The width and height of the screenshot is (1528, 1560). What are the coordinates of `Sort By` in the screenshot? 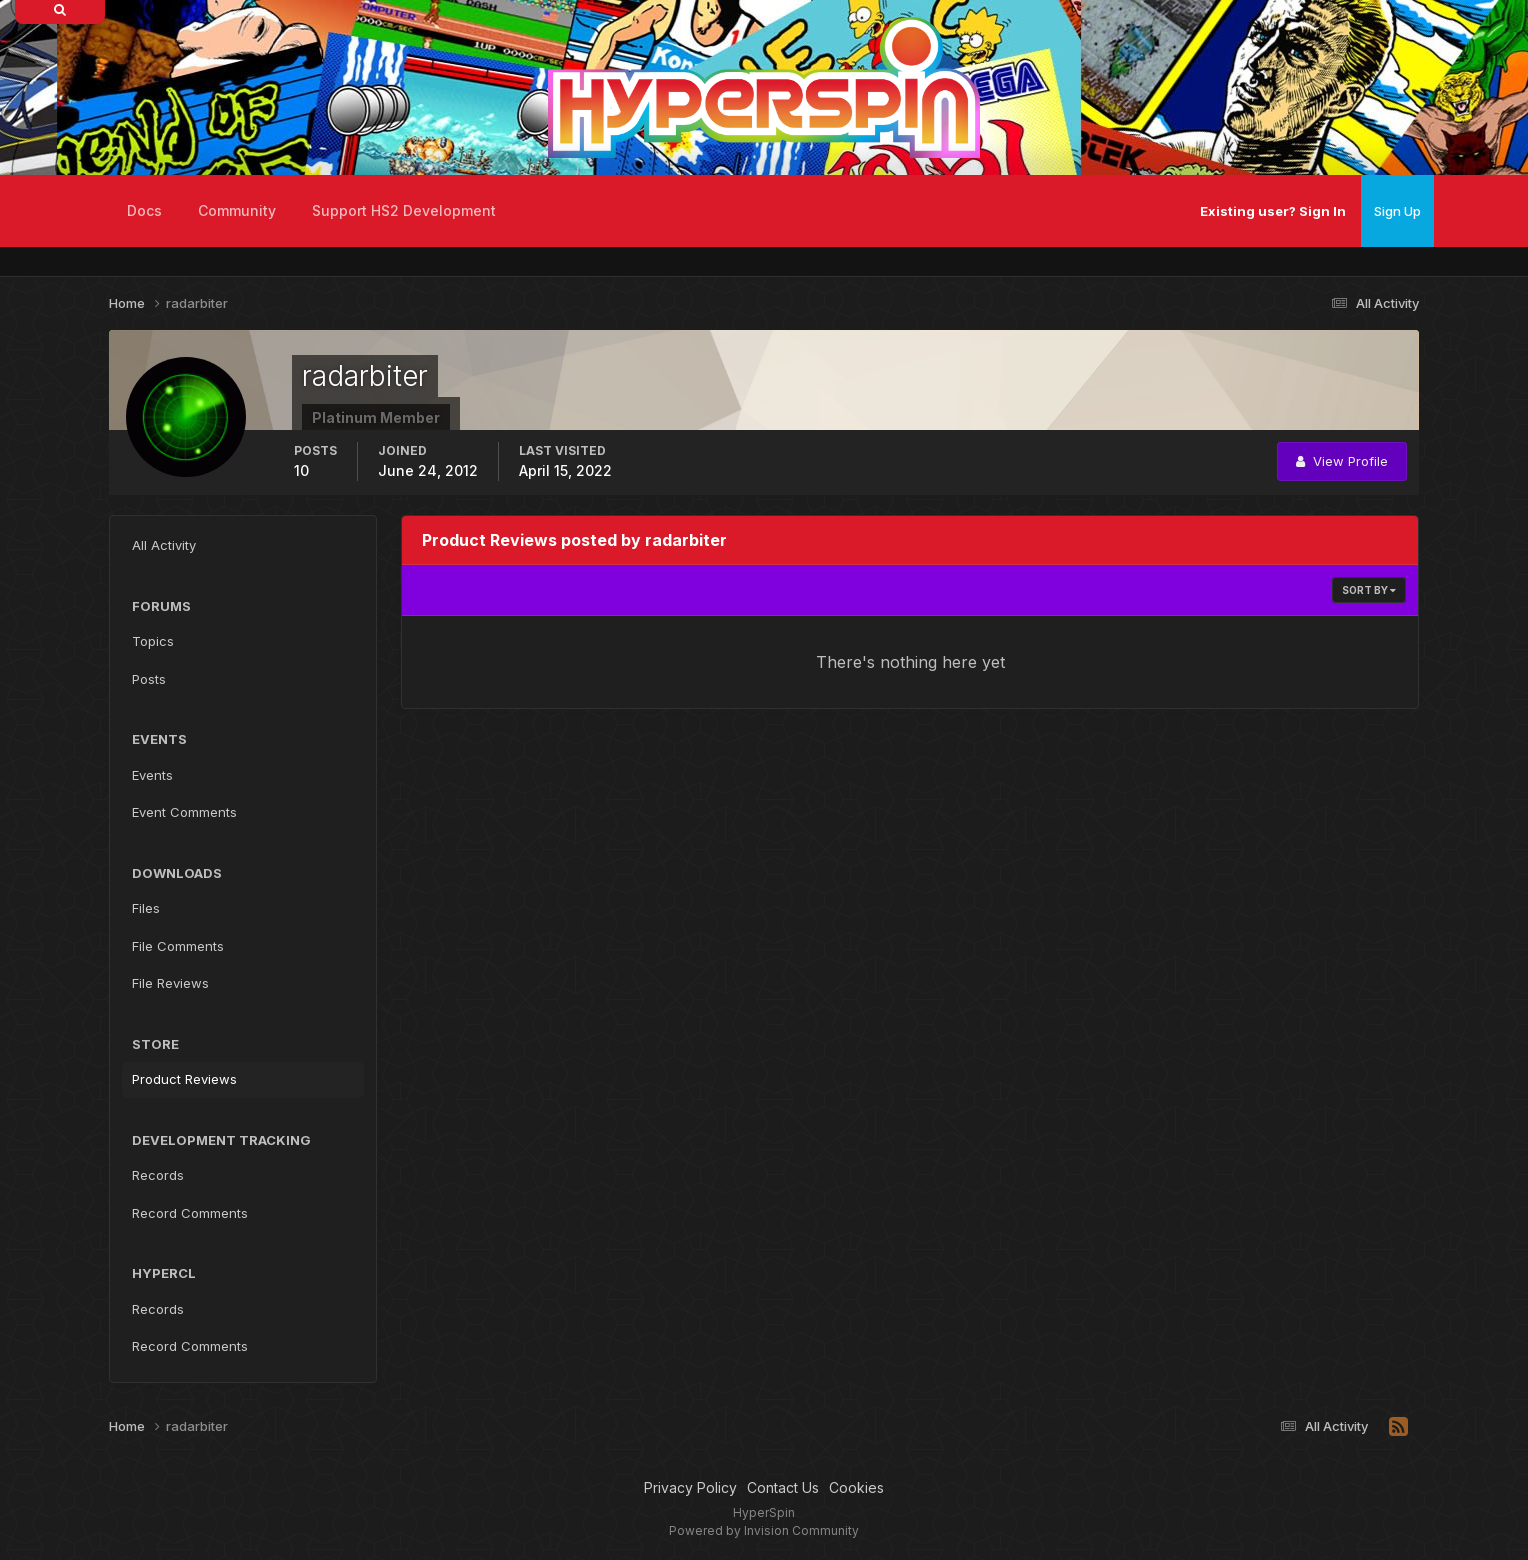 It's located at (1369, 590).